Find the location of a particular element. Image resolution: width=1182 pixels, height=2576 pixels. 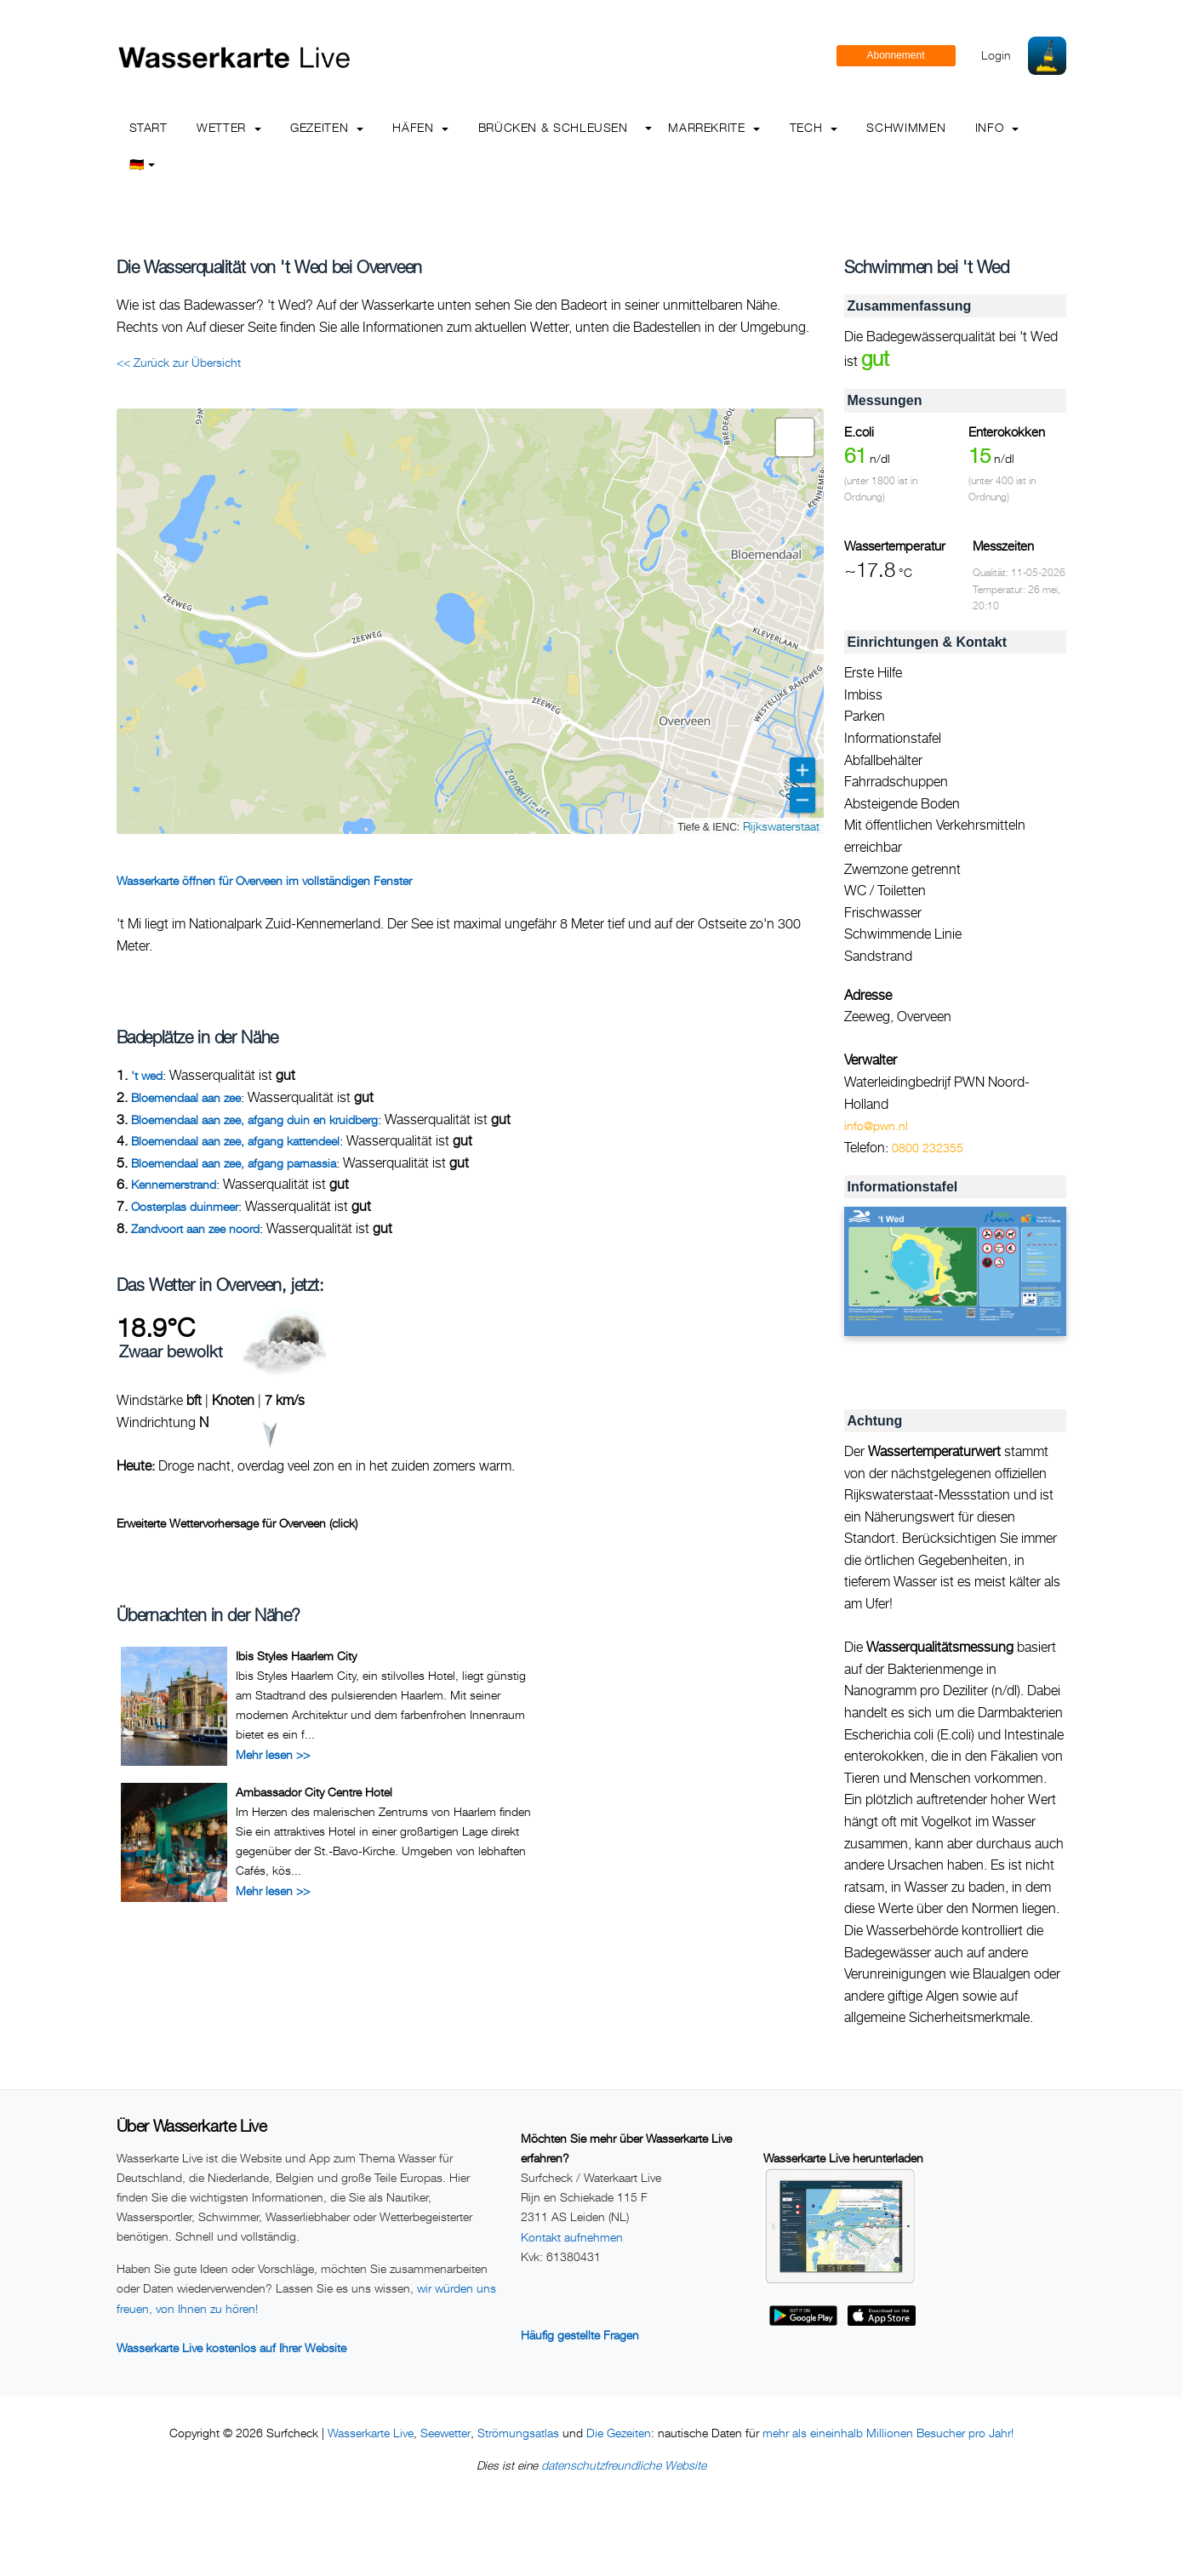

Häfen is located at coordinates (420, 127).